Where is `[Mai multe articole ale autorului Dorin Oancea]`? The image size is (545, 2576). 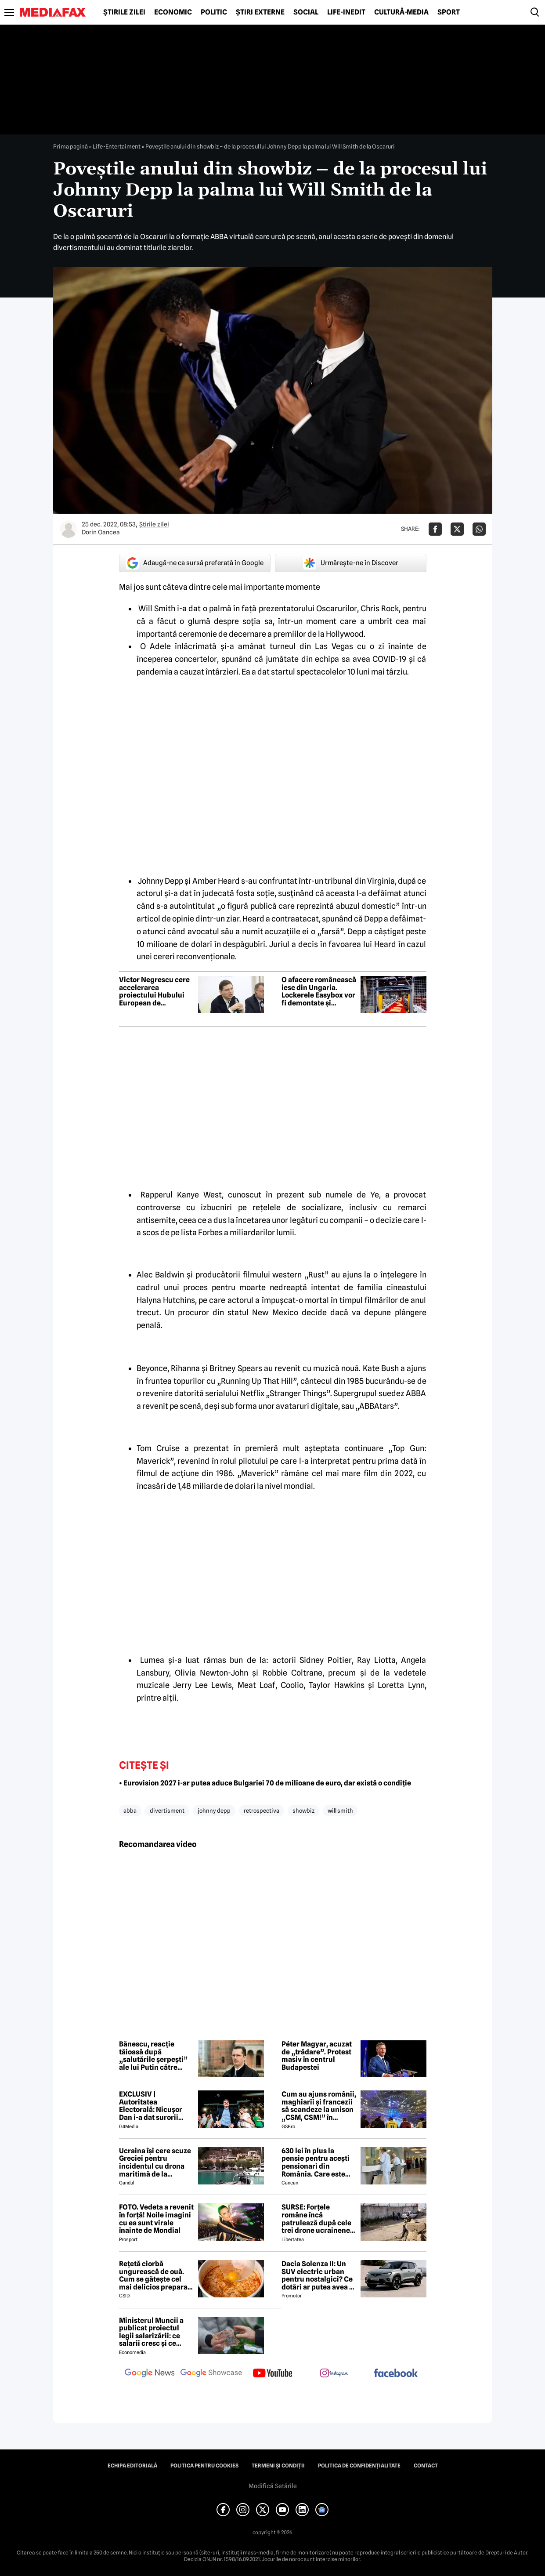 [Mai multe articole ale autorului Dorin Oancea] is located at coordinates (68, 529).